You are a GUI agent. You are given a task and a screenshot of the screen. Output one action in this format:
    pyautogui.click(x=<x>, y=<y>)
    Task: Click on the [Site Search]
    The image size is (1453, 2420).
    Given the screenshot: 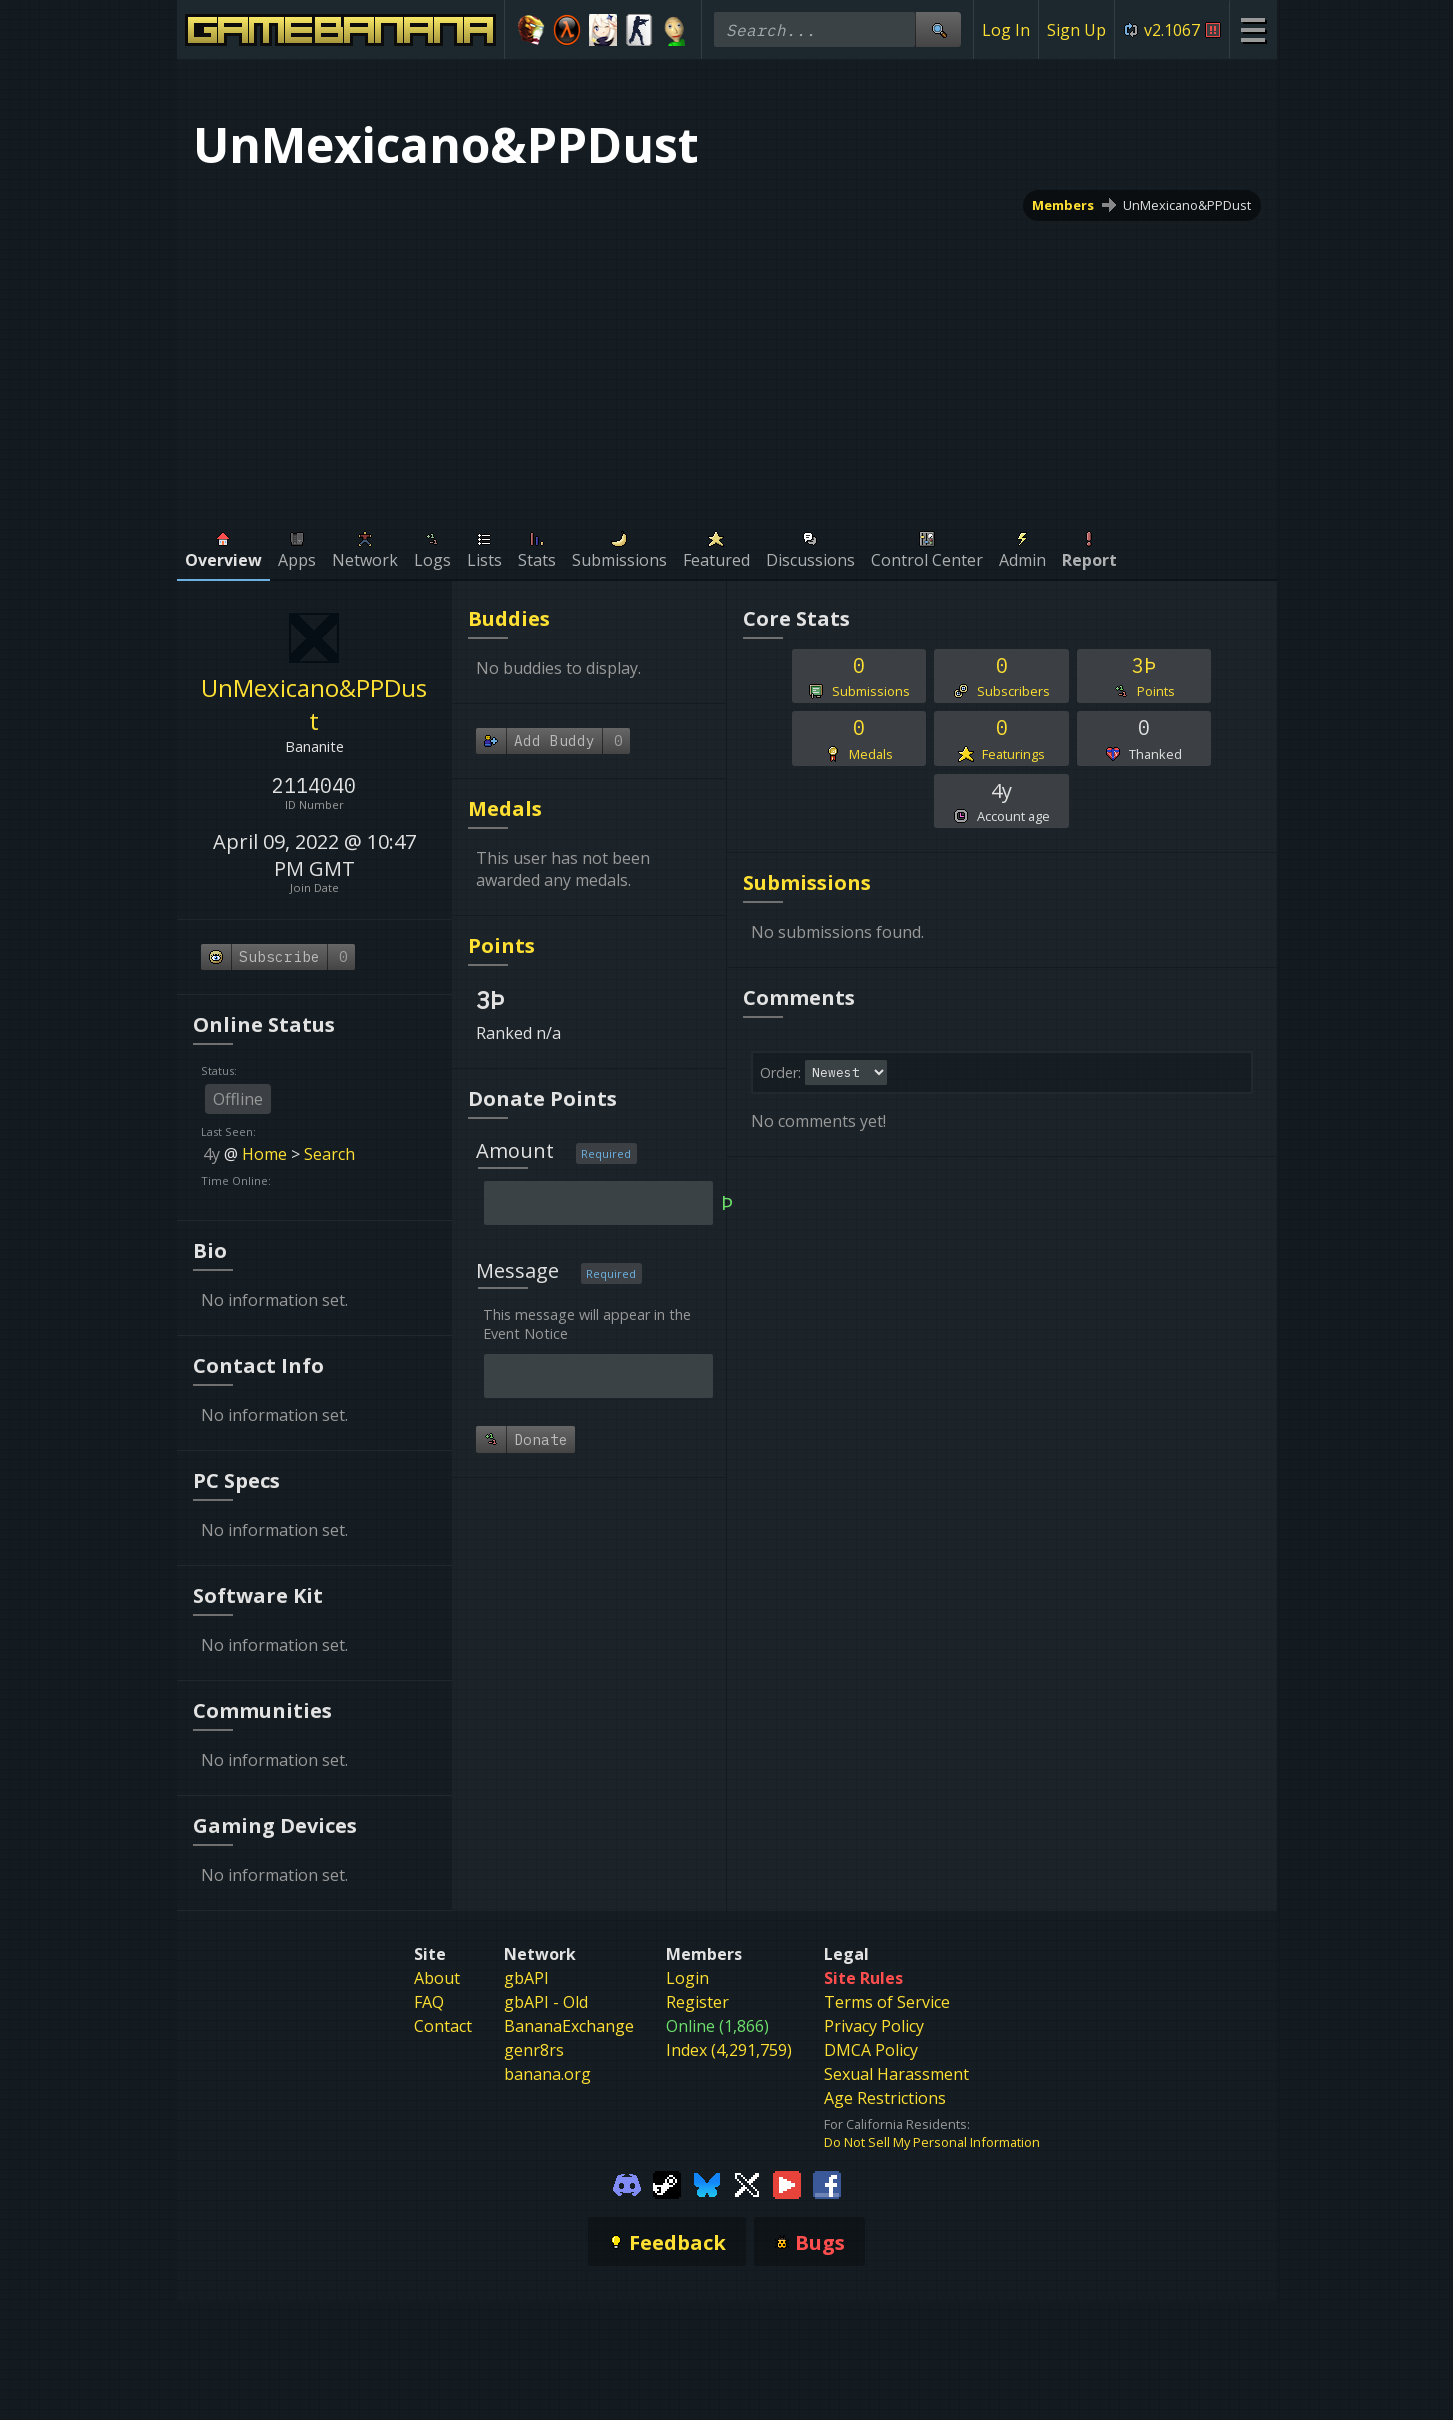 What is the action you would take?
    pyautogui.click(x=938, y=29)
    